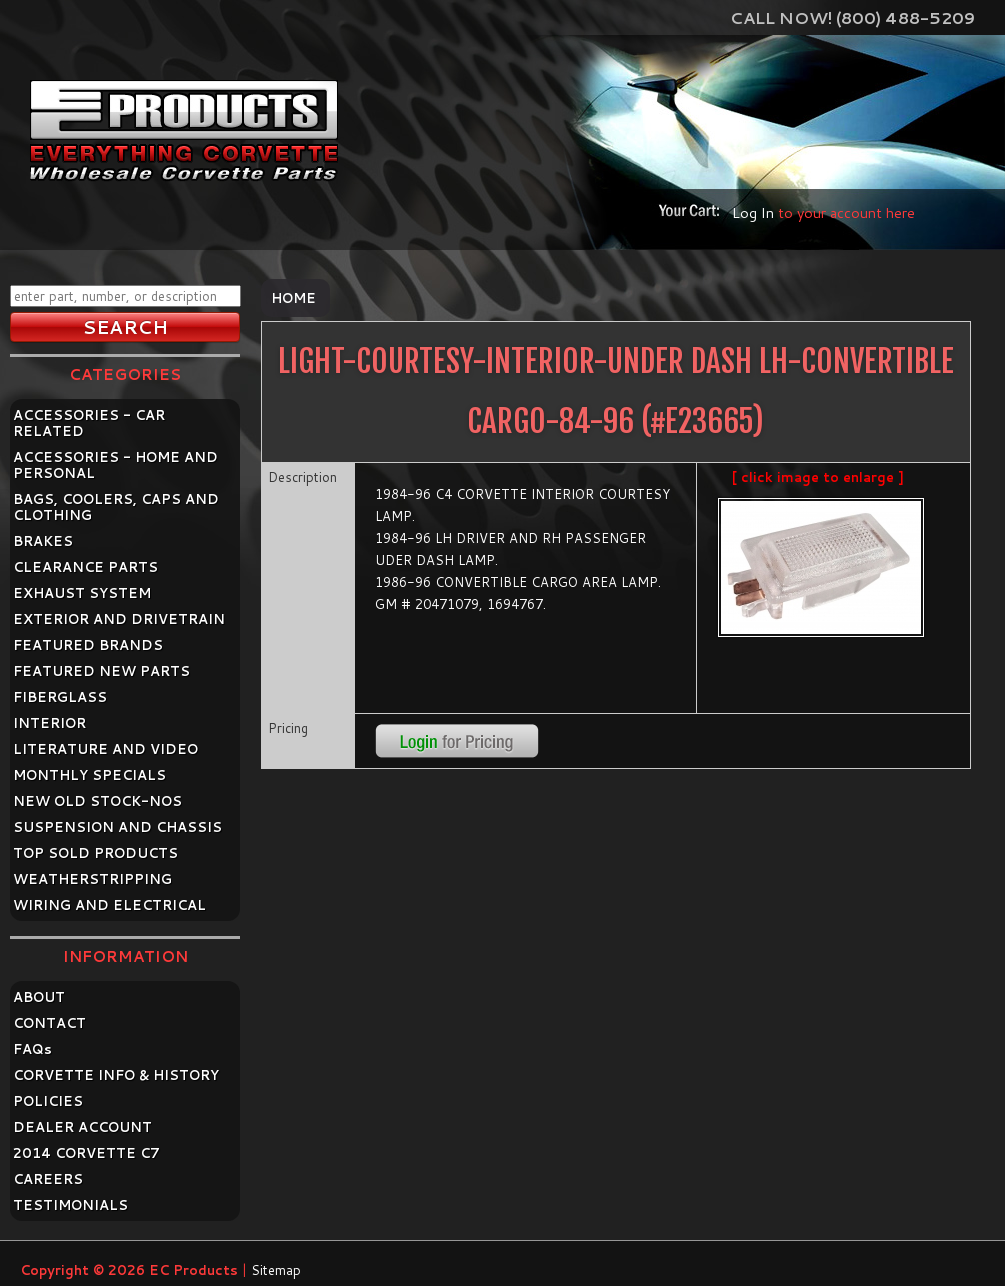 The width and height of the screenshot is (1005, 1286). I want to click on INTERIOR, so click(49, 723).